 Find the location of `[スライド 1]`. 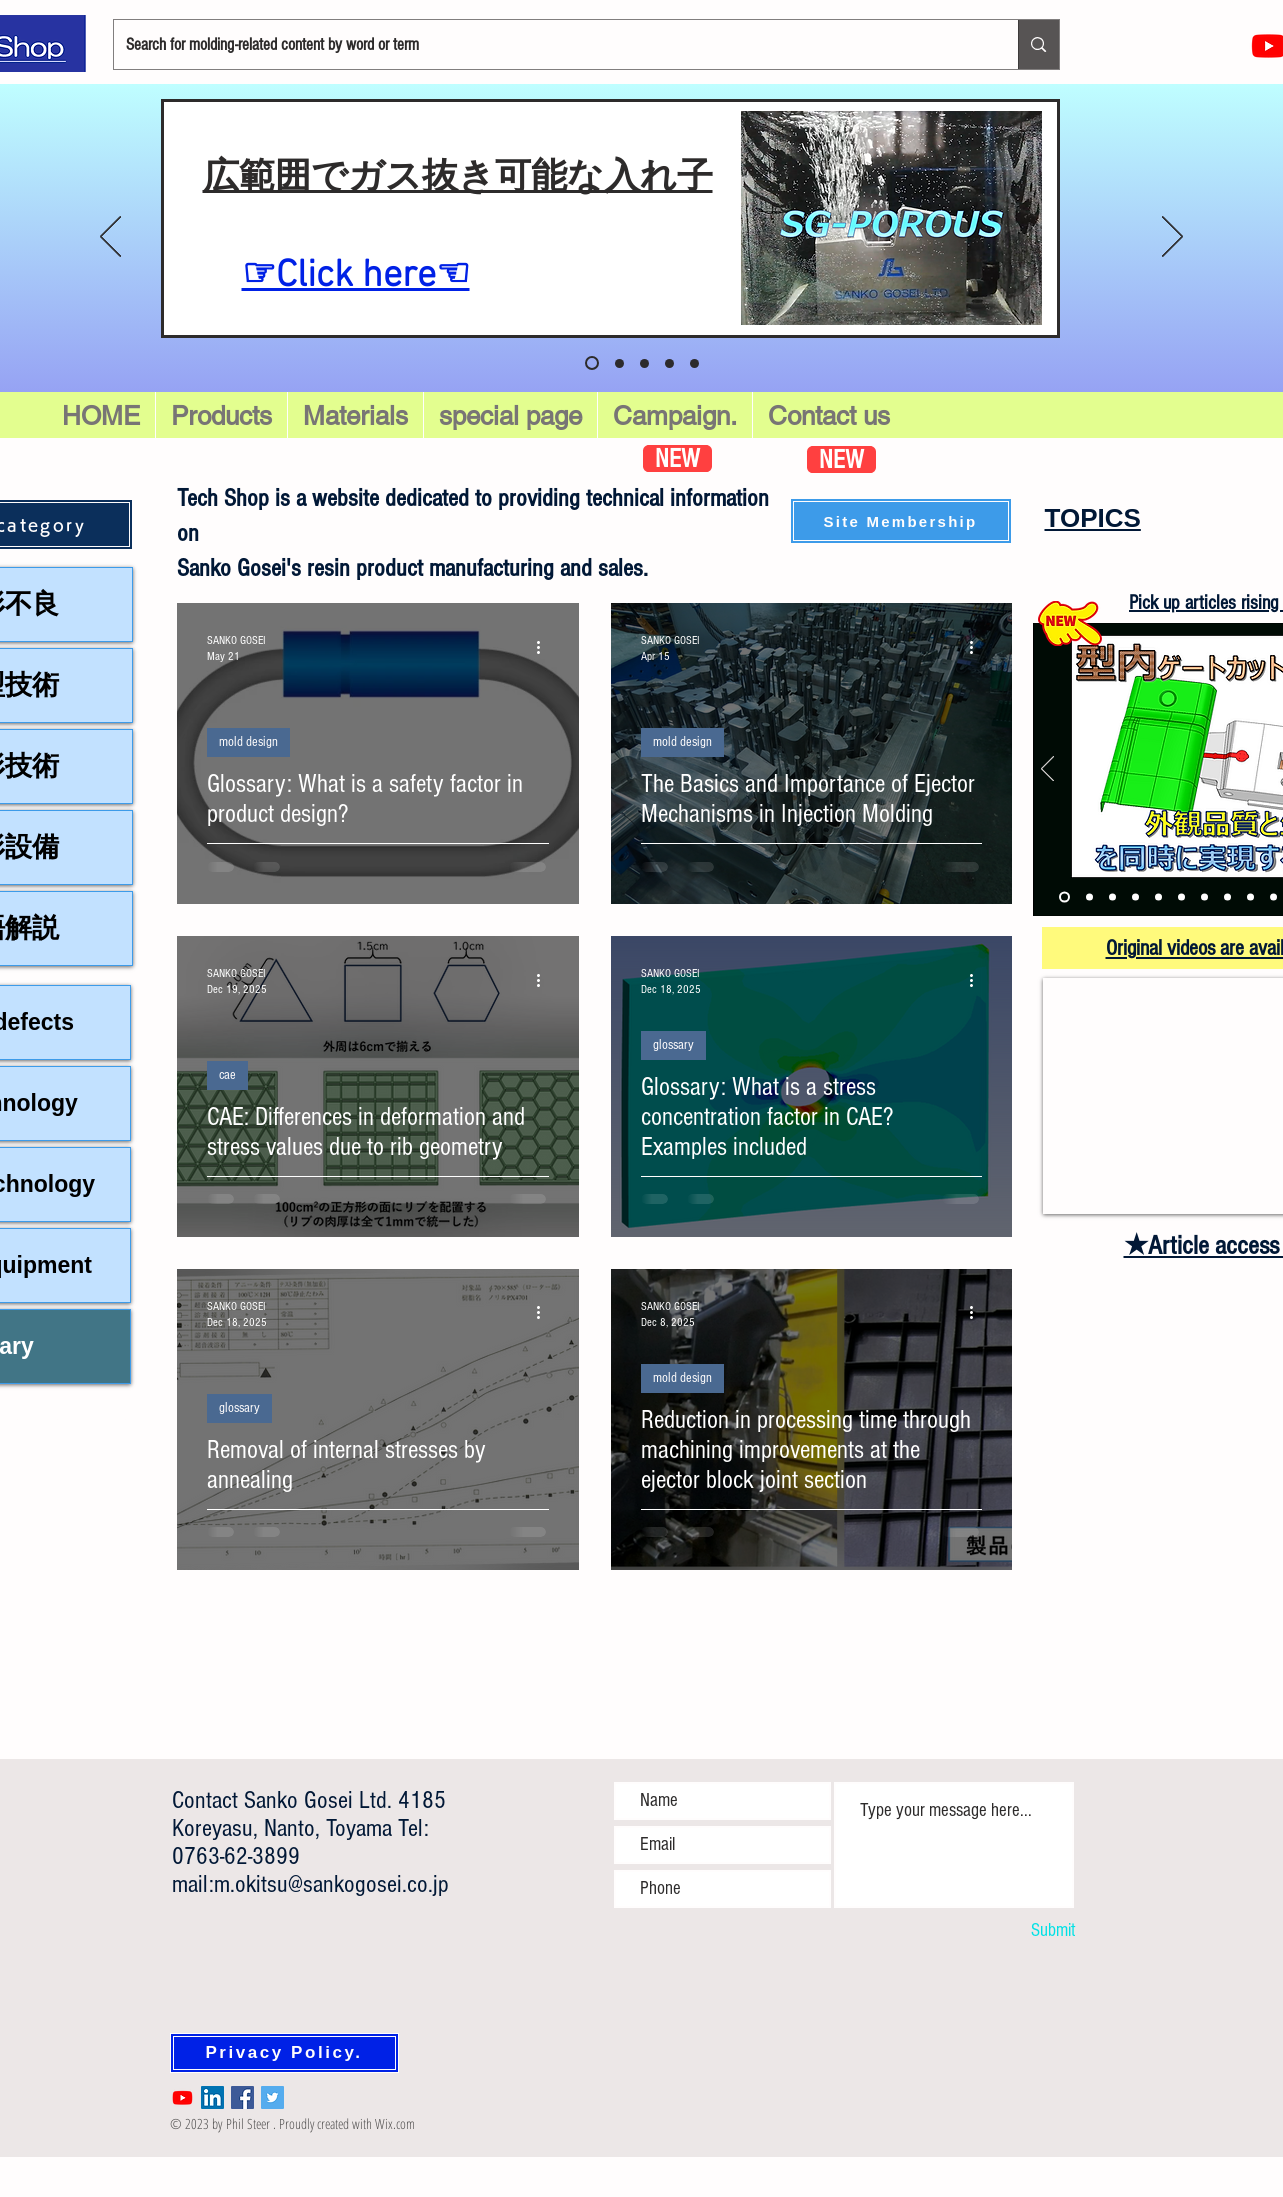

[スライド 1] is located at coordinates (619, 363).